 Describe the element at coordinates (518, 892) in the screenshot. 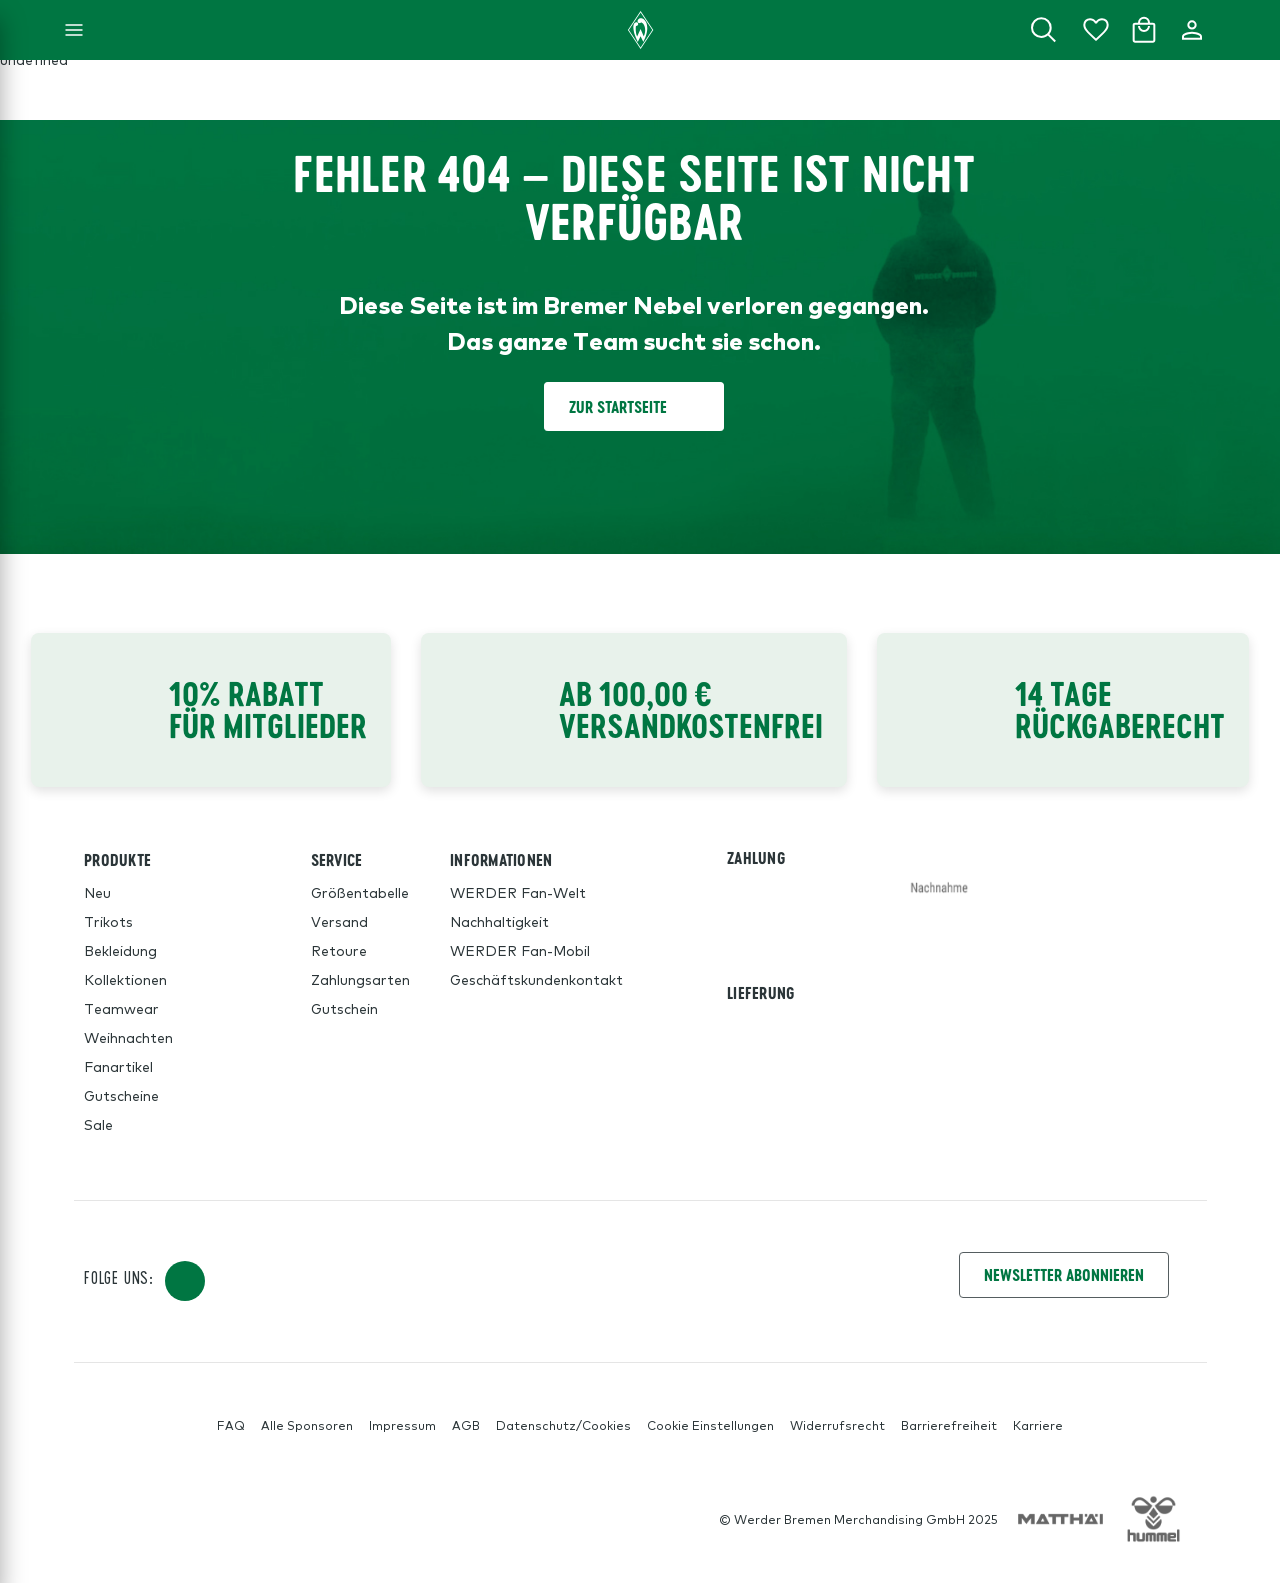

I see `WERDER Fan-Welt` at that location.